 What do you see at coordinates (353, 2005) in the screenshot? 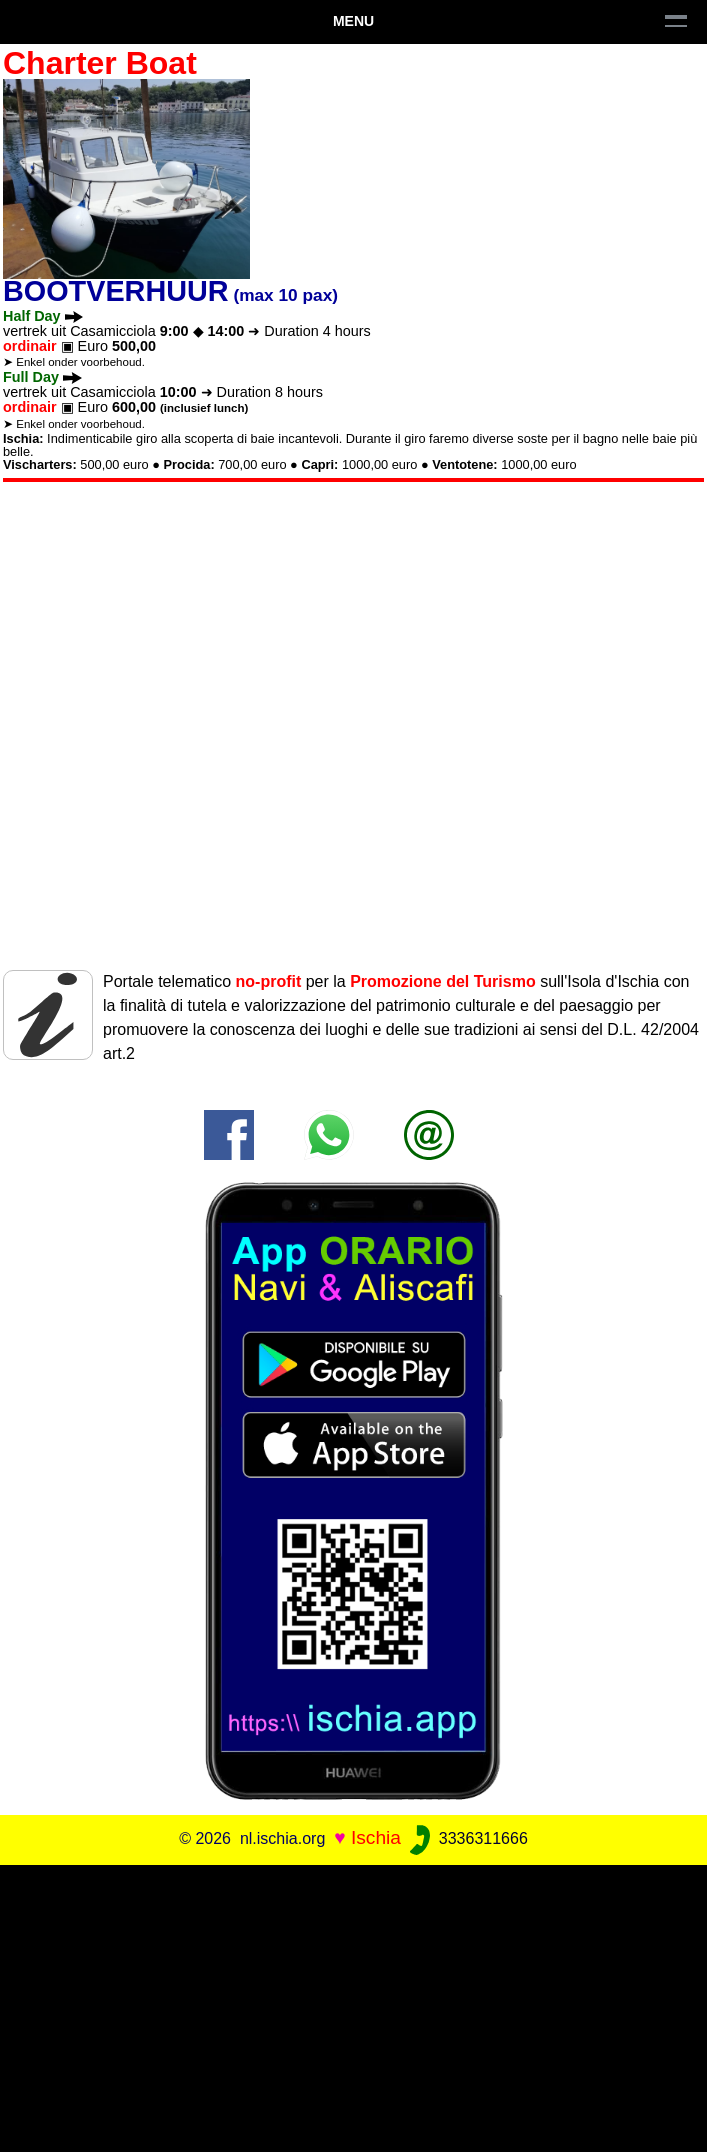
I see `[Advertisement]` at bounding box center [353, 2005].